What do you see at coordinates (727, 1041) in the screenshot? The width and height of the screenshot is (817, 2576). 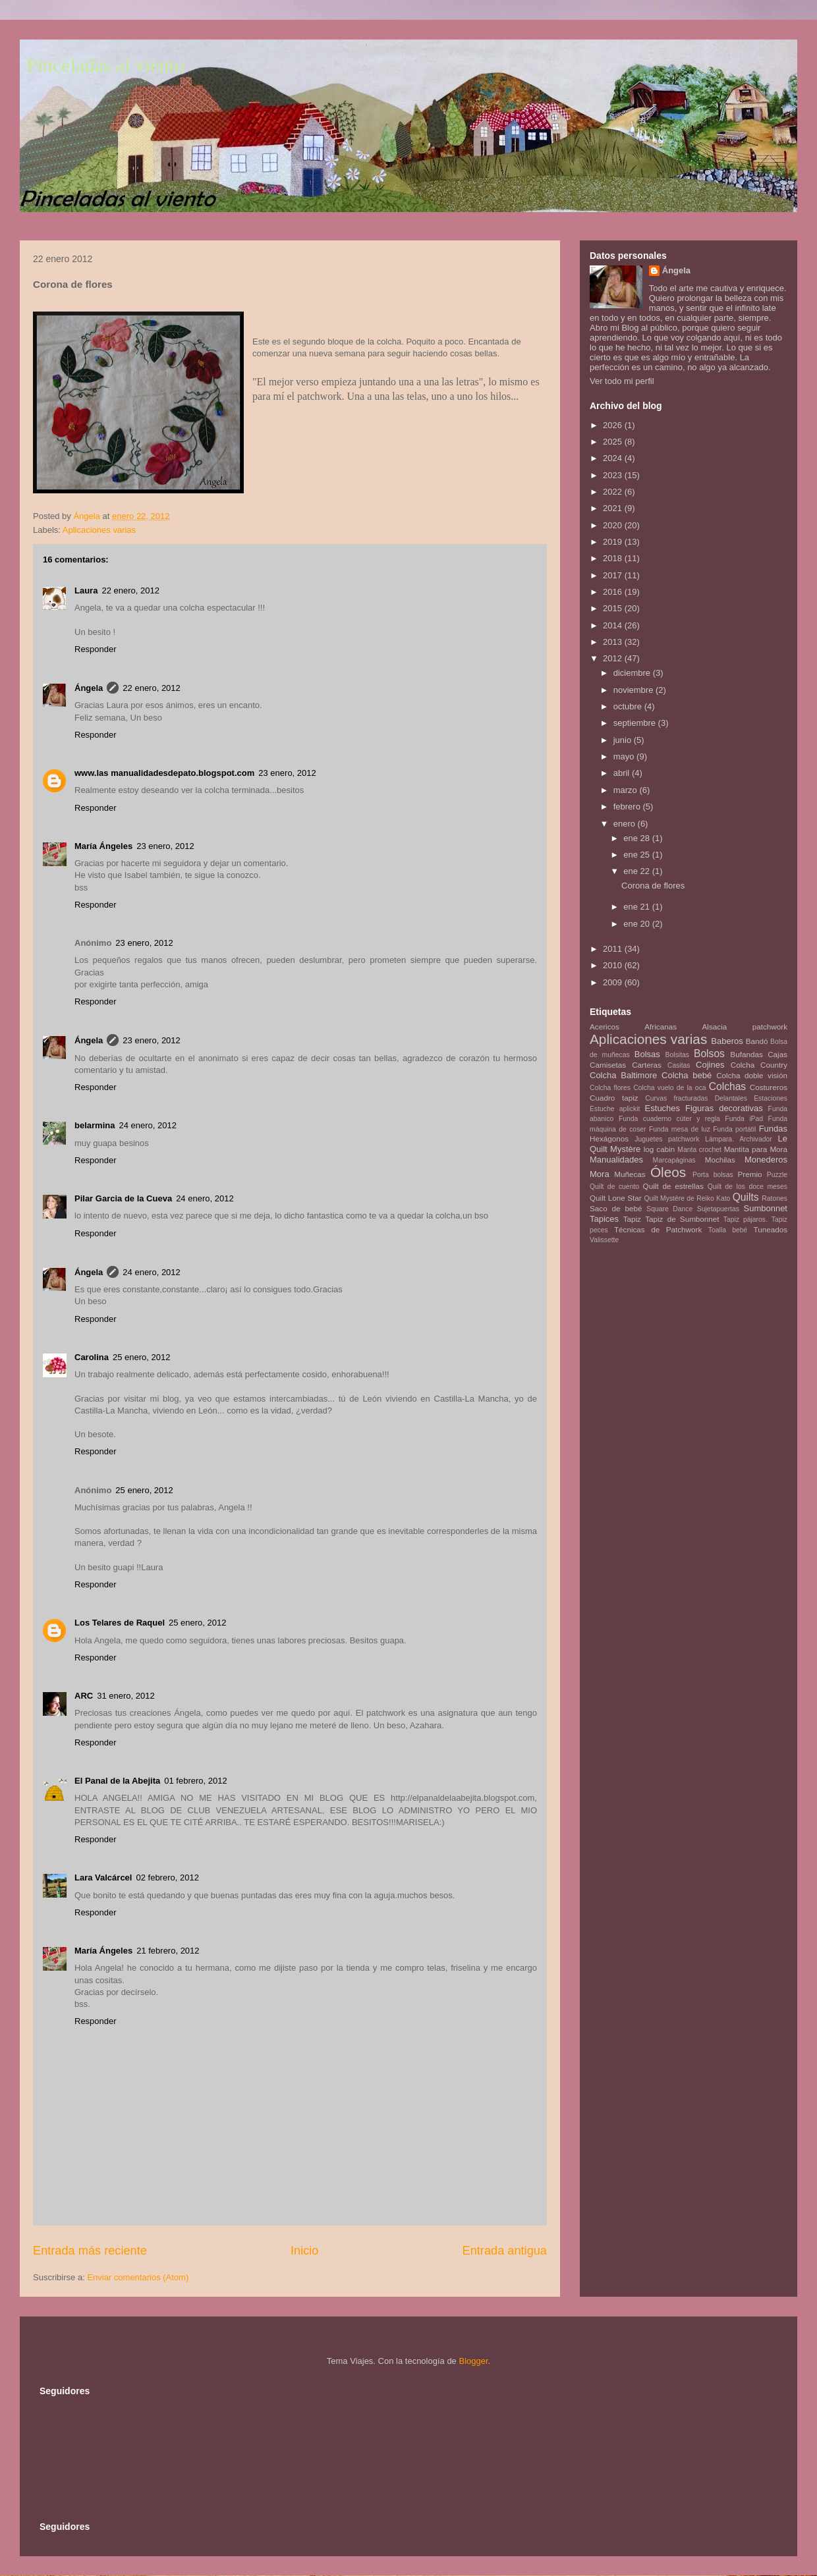 I see `Baberos` at bounding box center [727, 1041].